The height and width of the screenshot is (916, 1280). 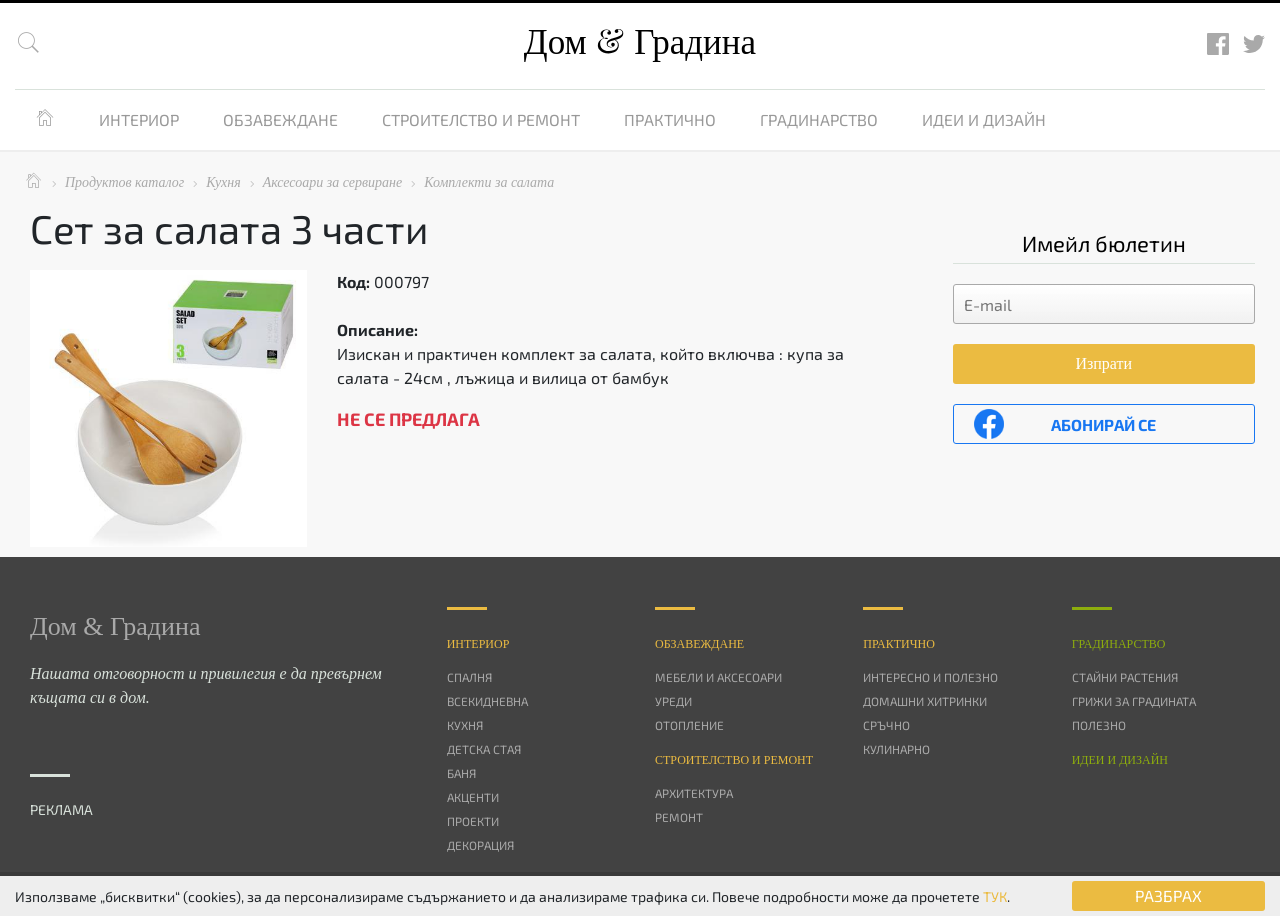 What do you see at coordinates (1168, 895) in the screenshot?
I see `РАЗБРАХ` at bounding box center [1168, 895].